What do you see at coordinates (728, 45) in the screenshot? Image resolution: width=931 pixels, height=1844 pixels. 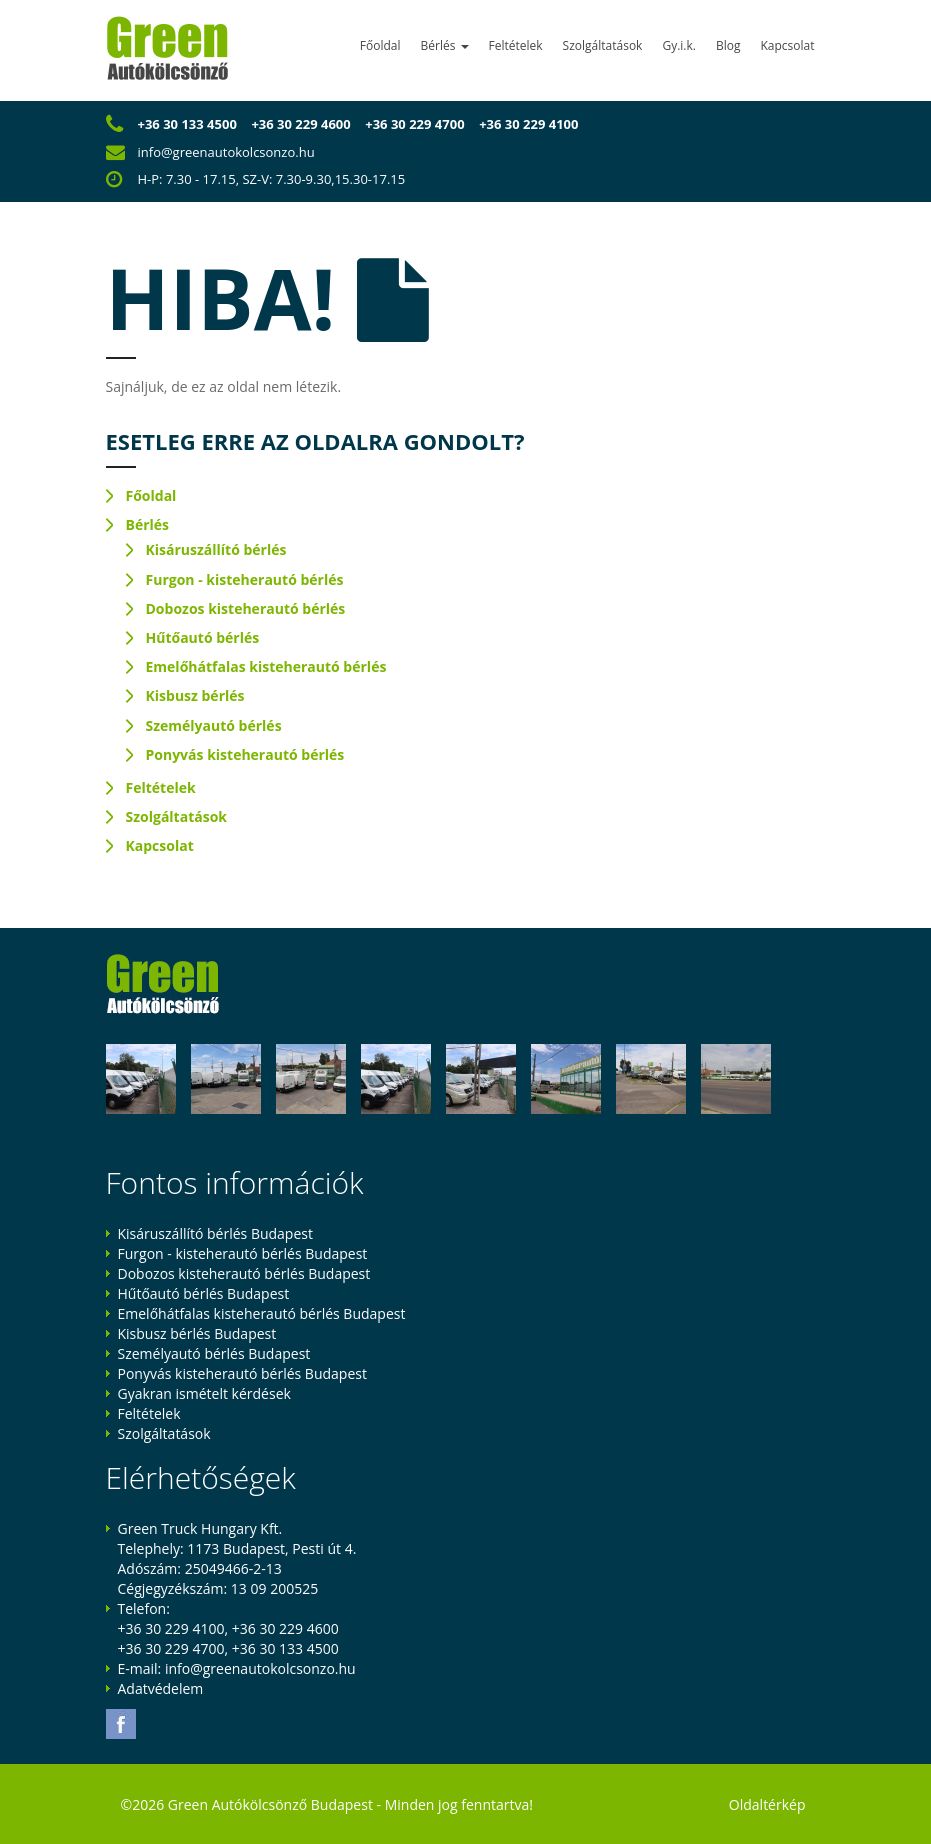 I see `Blog` at bounding box center [728, 45].